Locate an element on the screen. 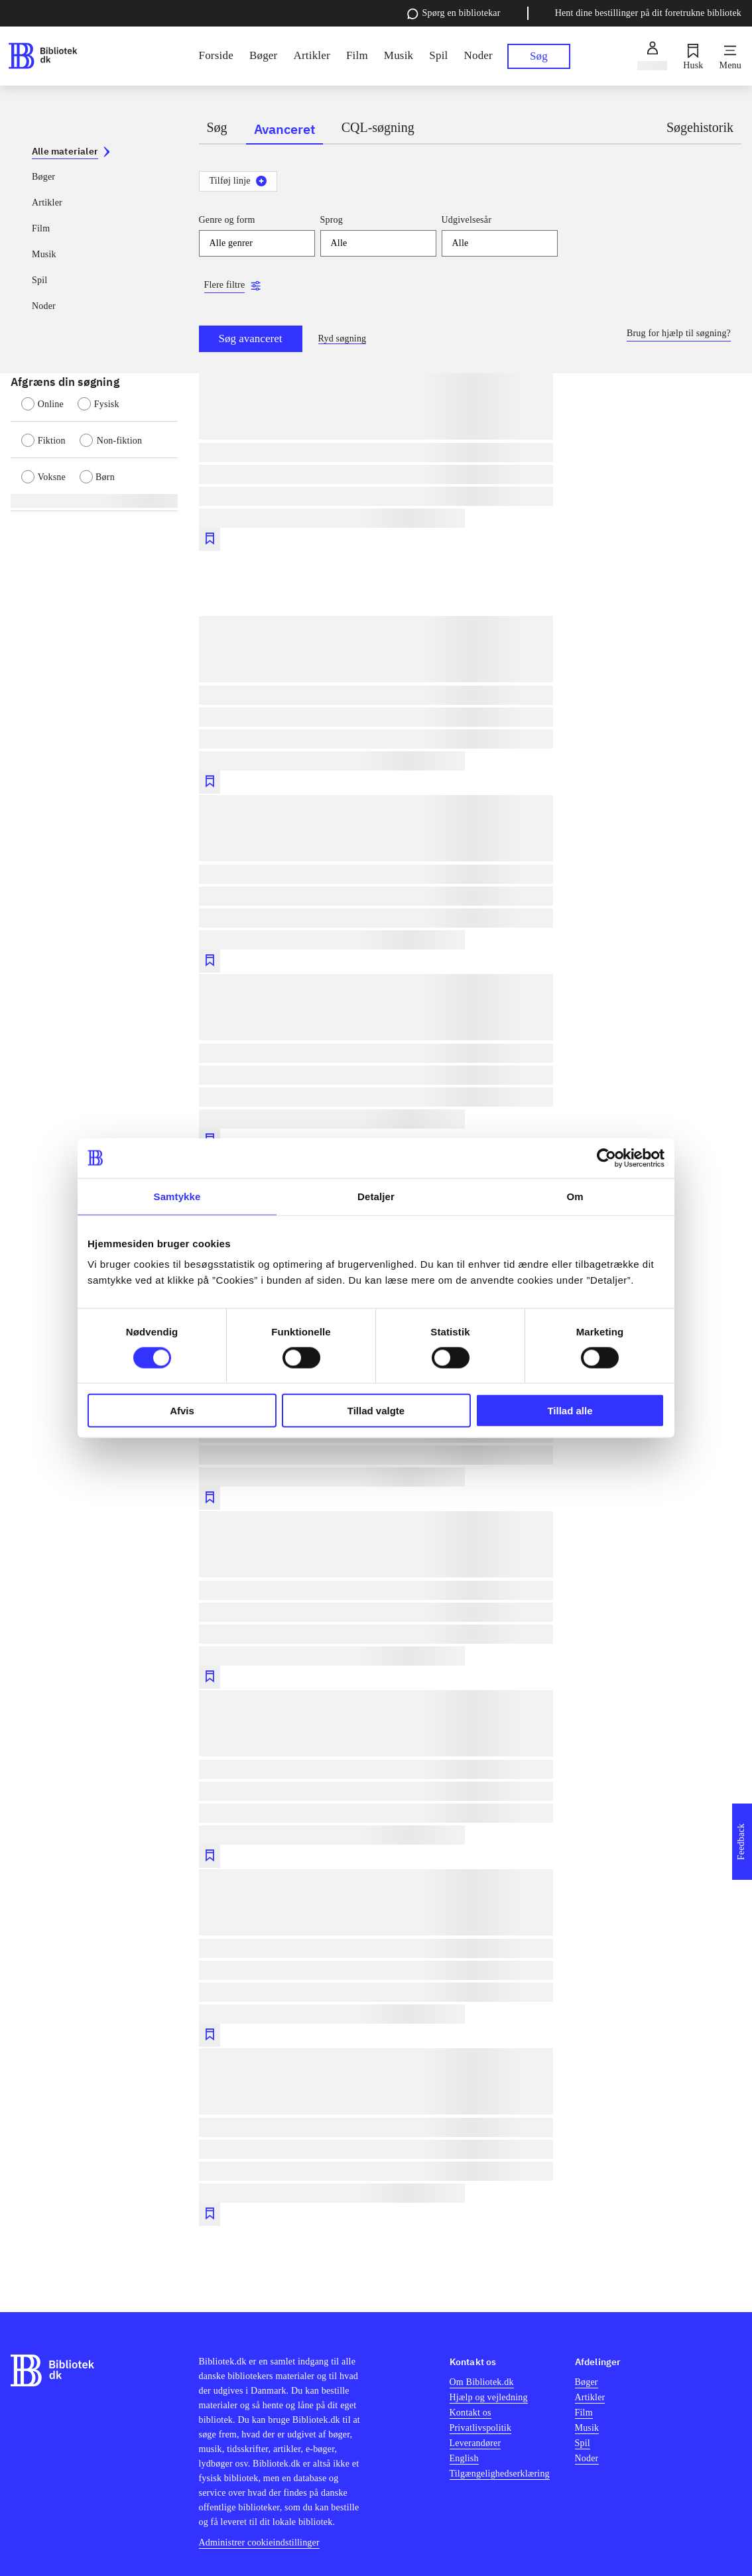 The width and height of the screenshot is (752, 2576). Tillad valgte is located at coordinates (376, 1410).